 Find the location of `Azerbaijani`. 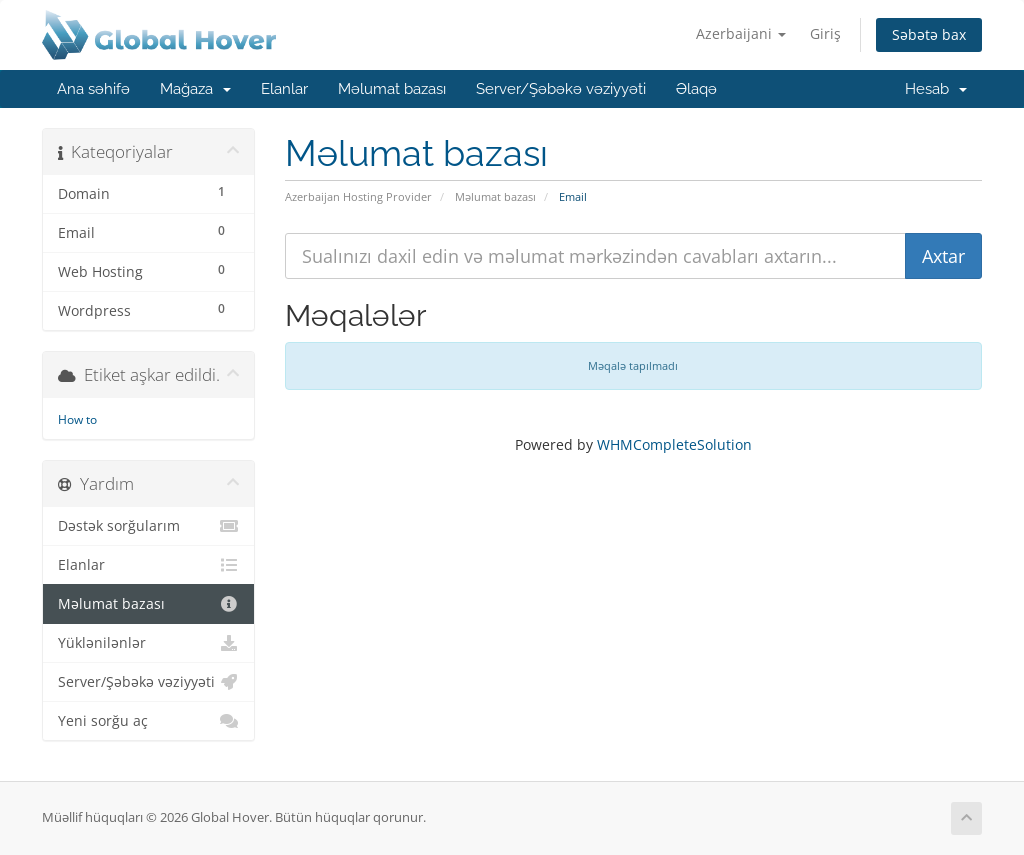

Azerbaijani is located at coordinates (741, 33).